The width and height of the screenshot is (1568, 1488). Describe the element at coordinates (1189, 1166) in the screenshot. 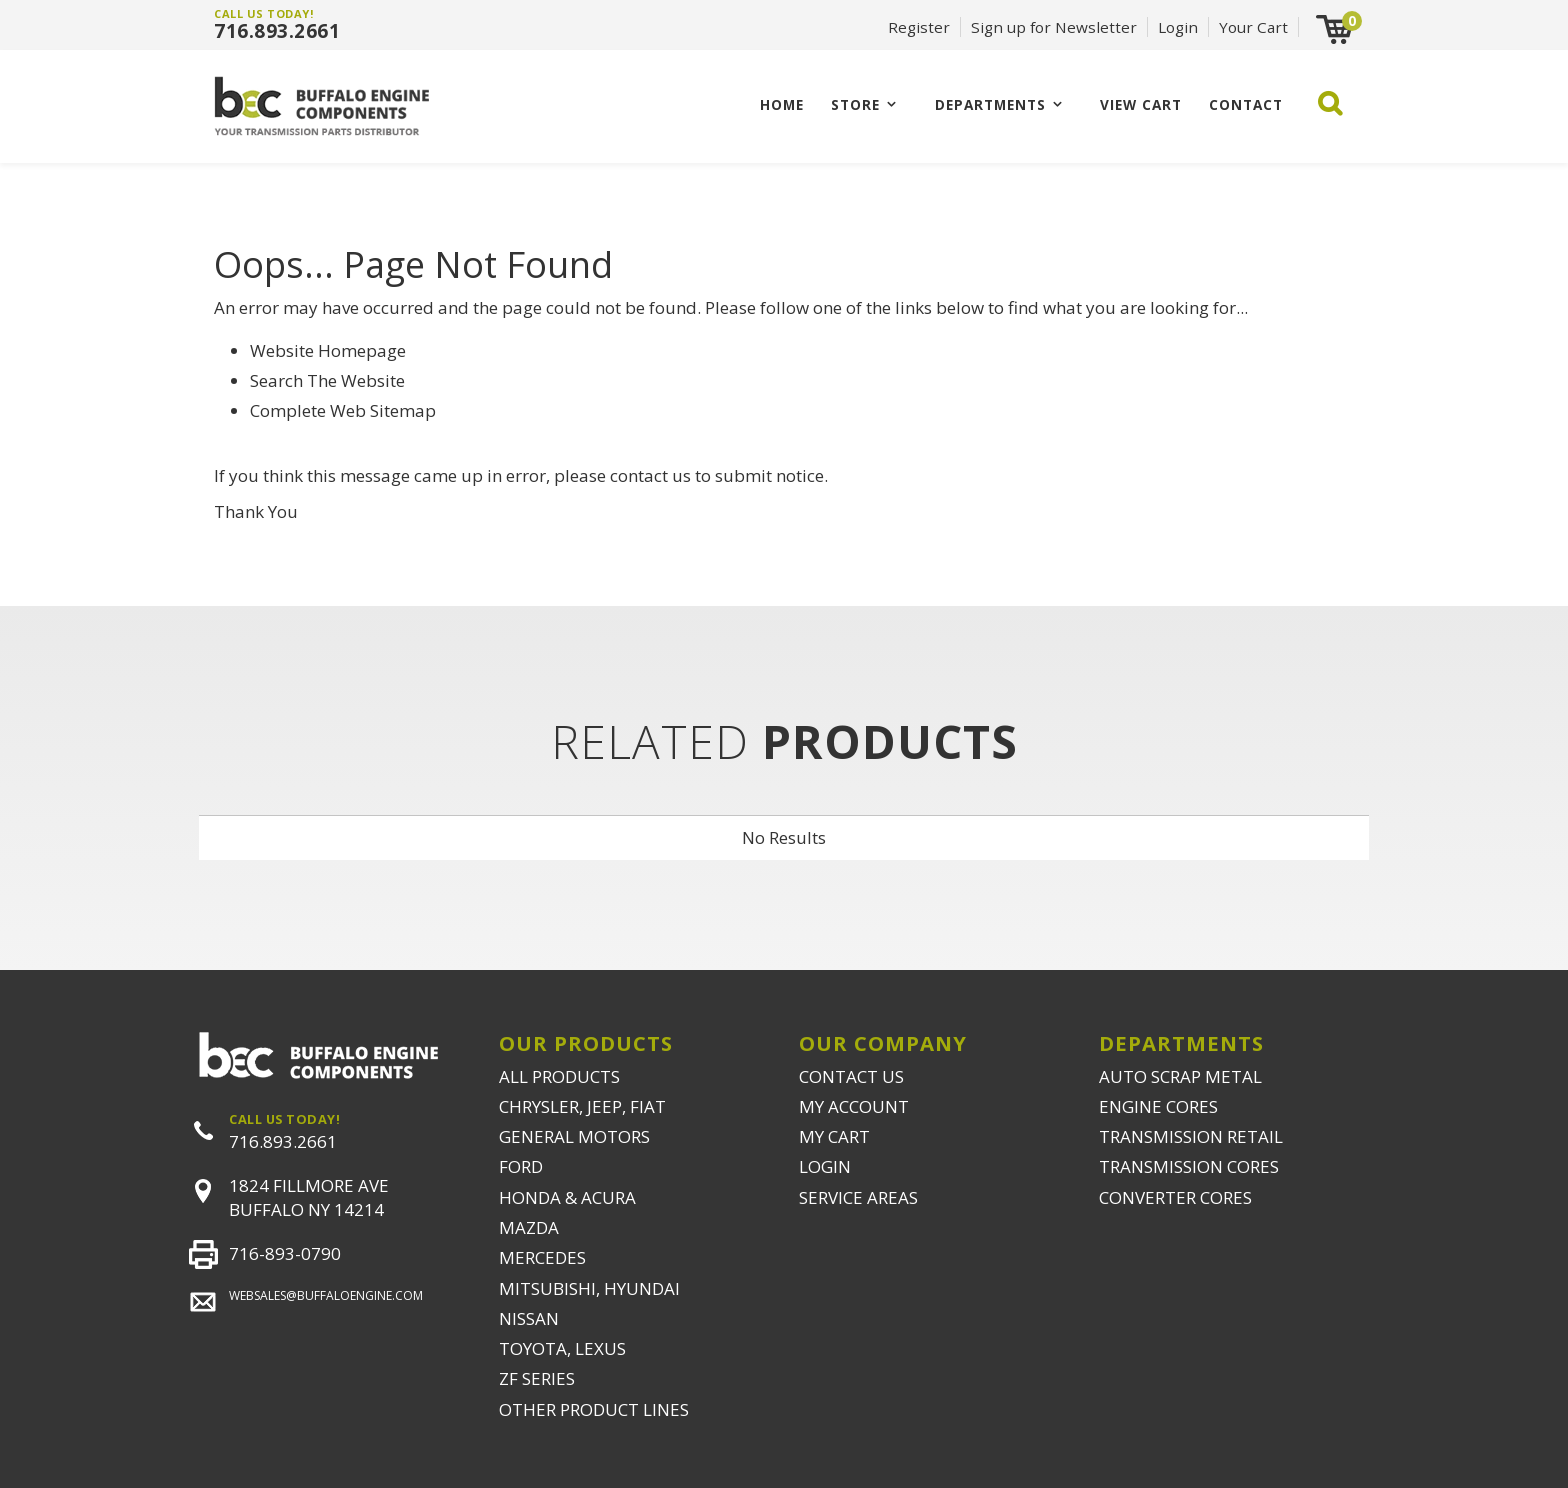

I see `TRANSMISSION CORES` at that location.